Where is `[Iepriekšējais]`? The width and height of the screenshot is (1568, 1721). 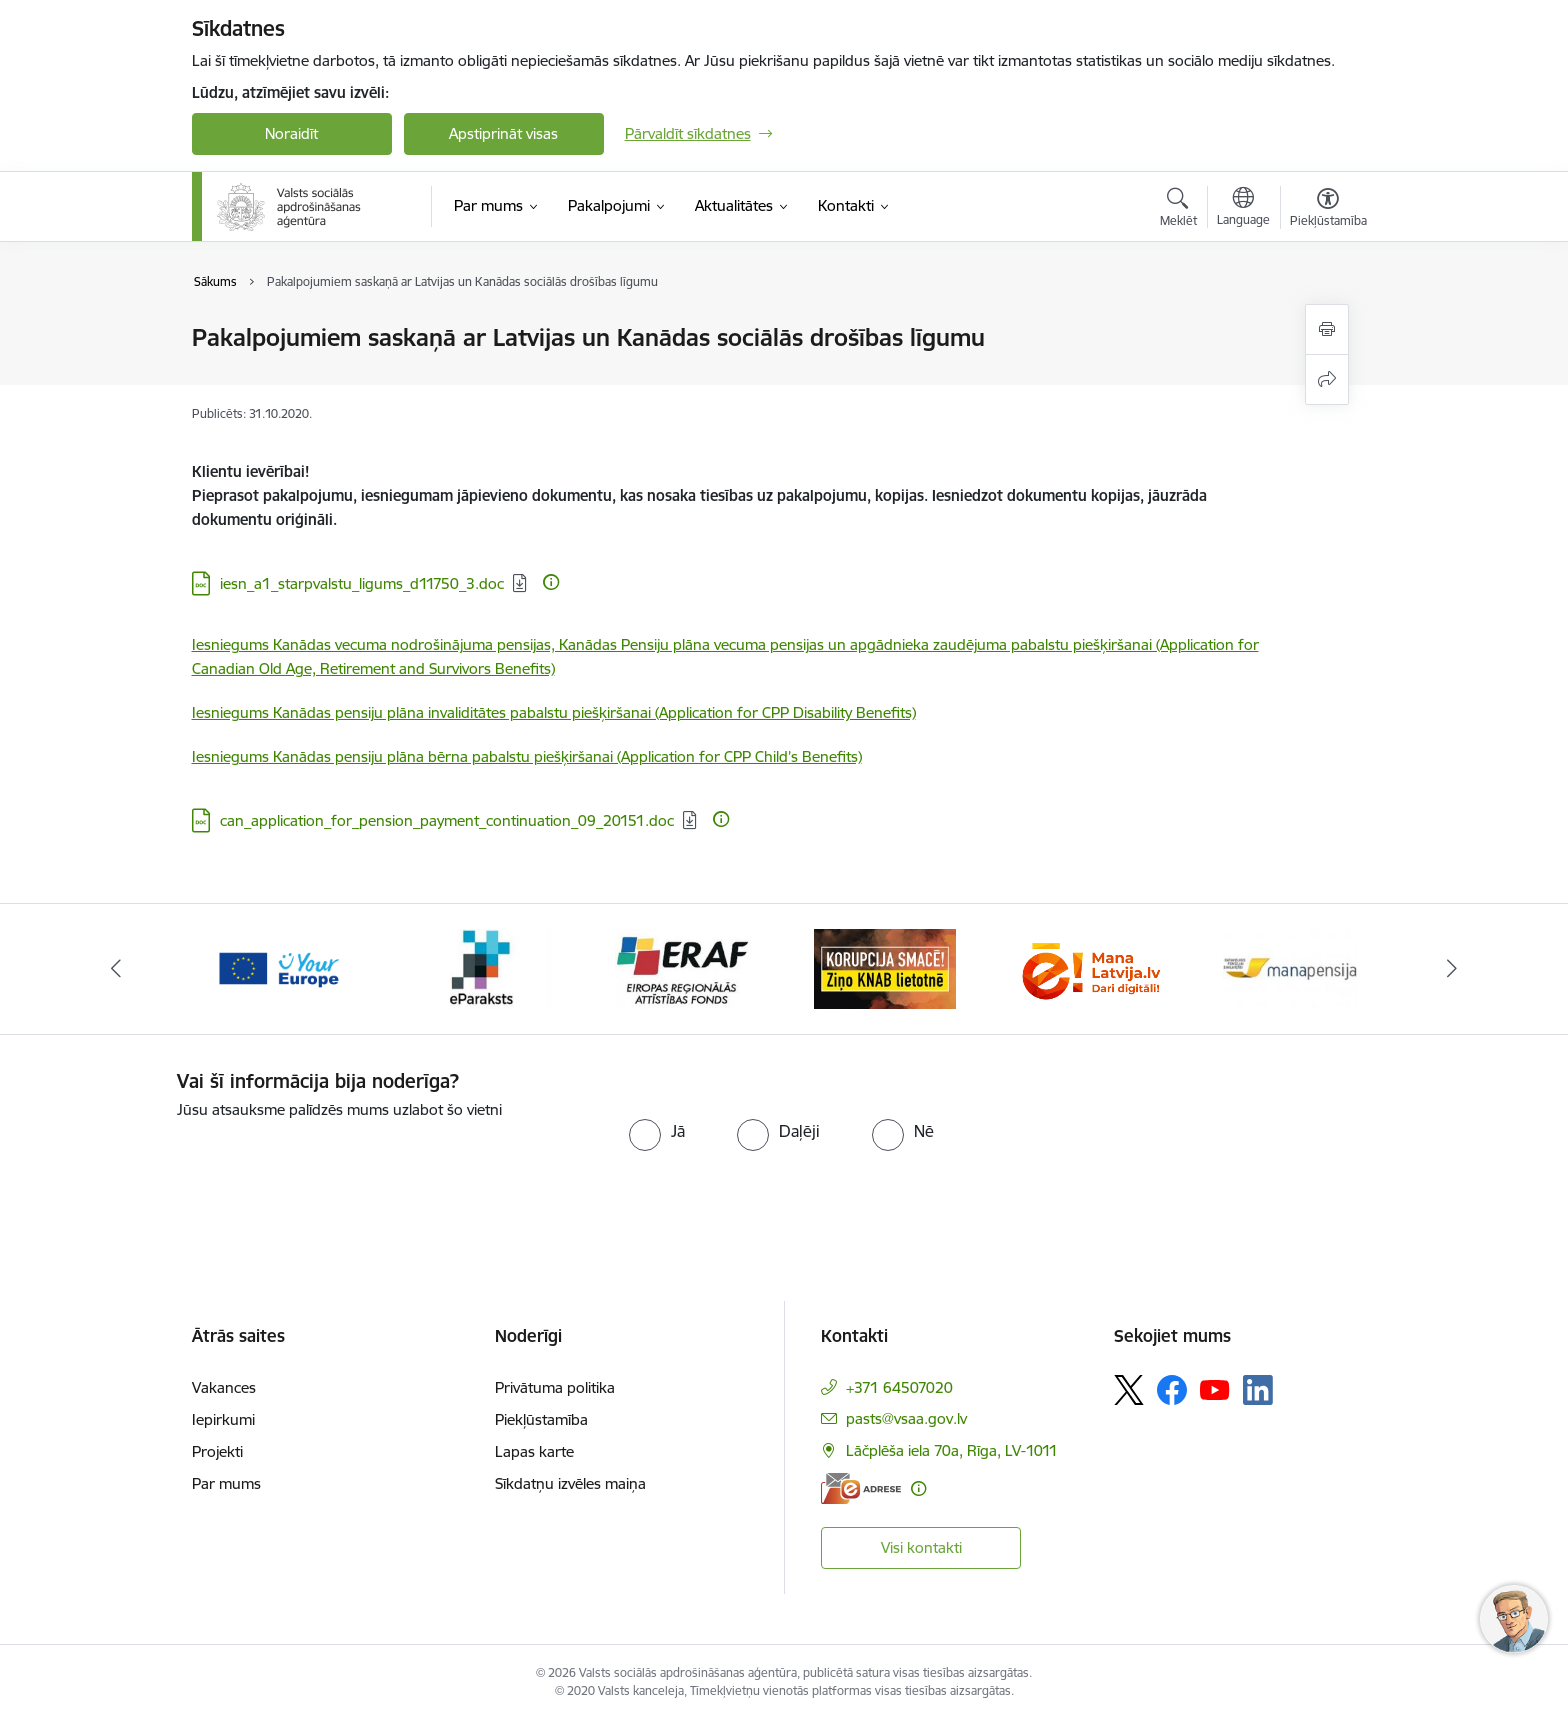 [Iepriekšējais] is located at coordinates (116, 969).